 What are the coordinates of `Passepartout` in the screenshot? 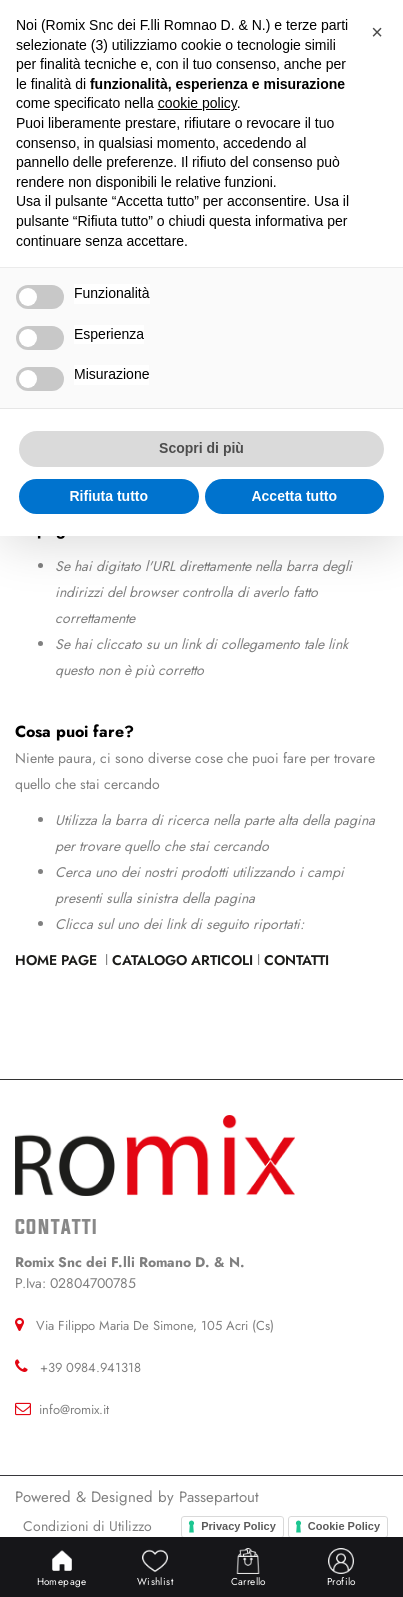 It's located at (219, 1497).